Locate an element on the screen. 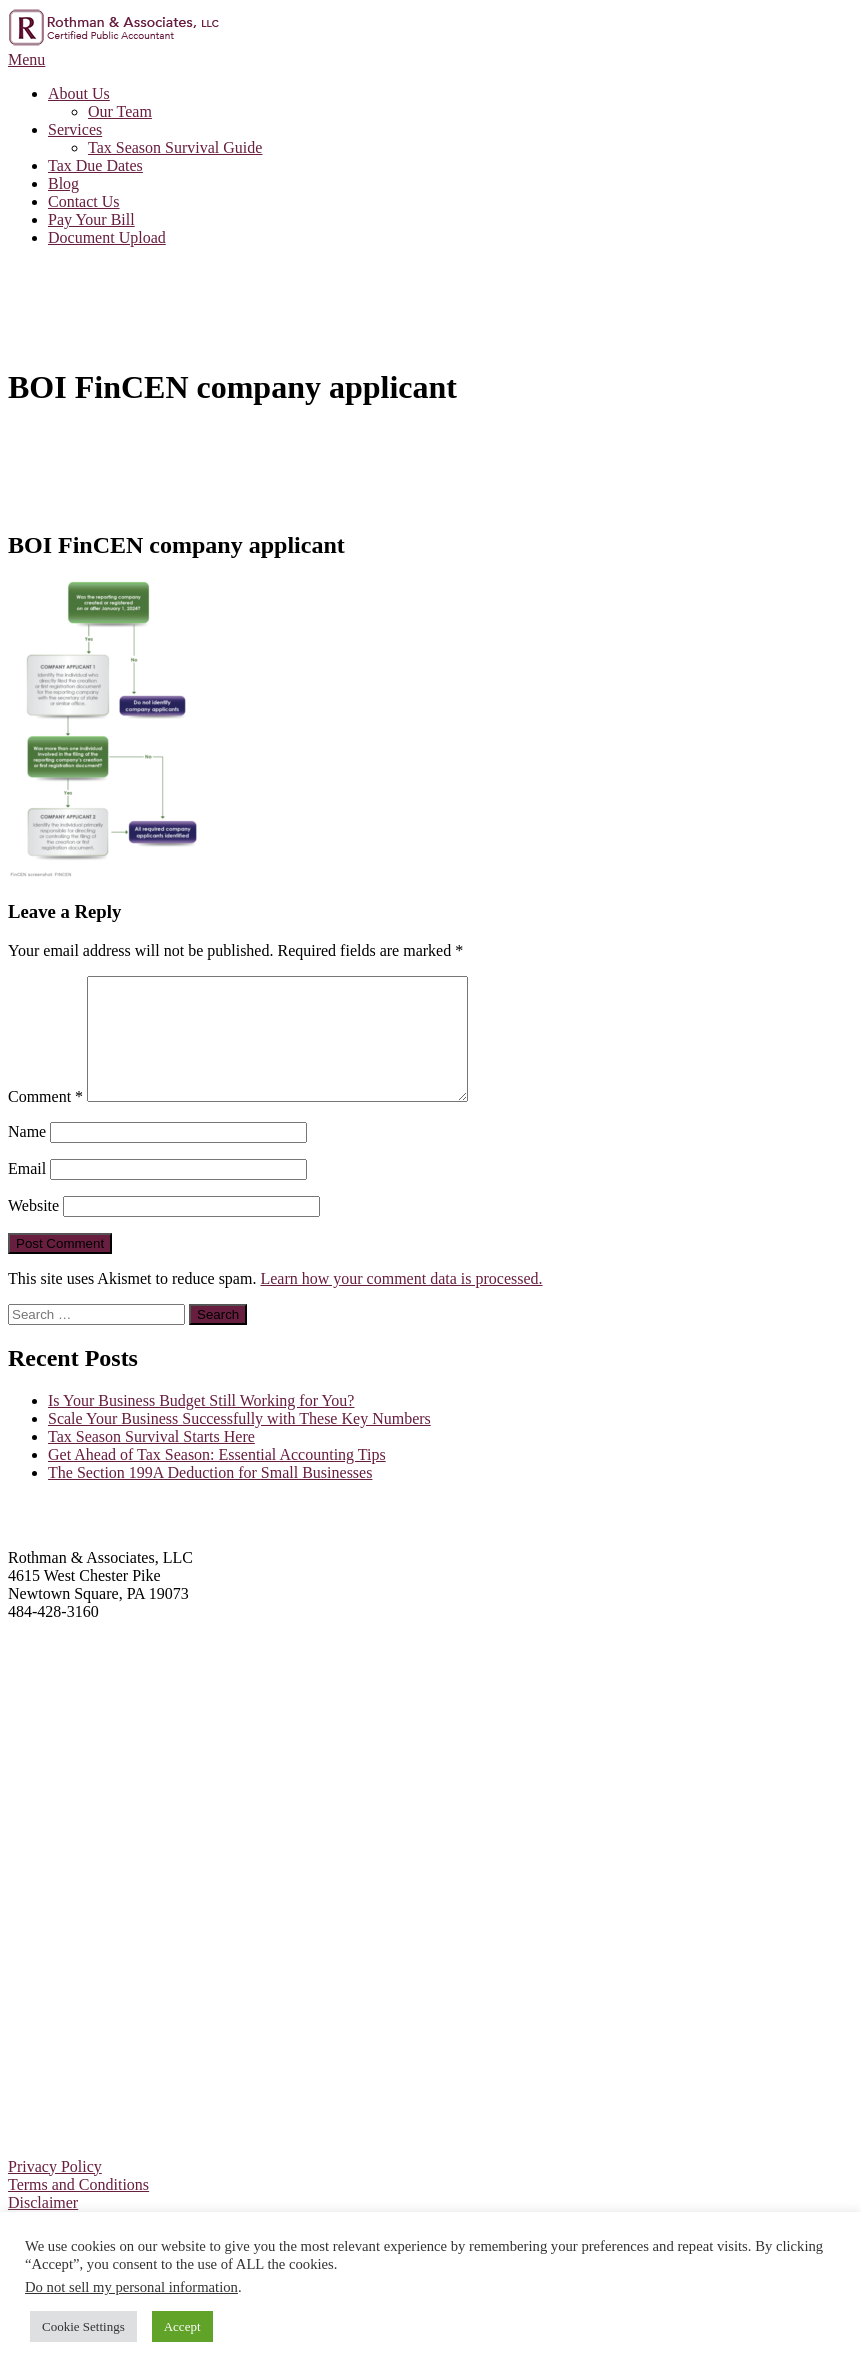 The width and height of the screenshot is (861, 2372). Do not sell my personal information is located at coordinates (131, 2287).